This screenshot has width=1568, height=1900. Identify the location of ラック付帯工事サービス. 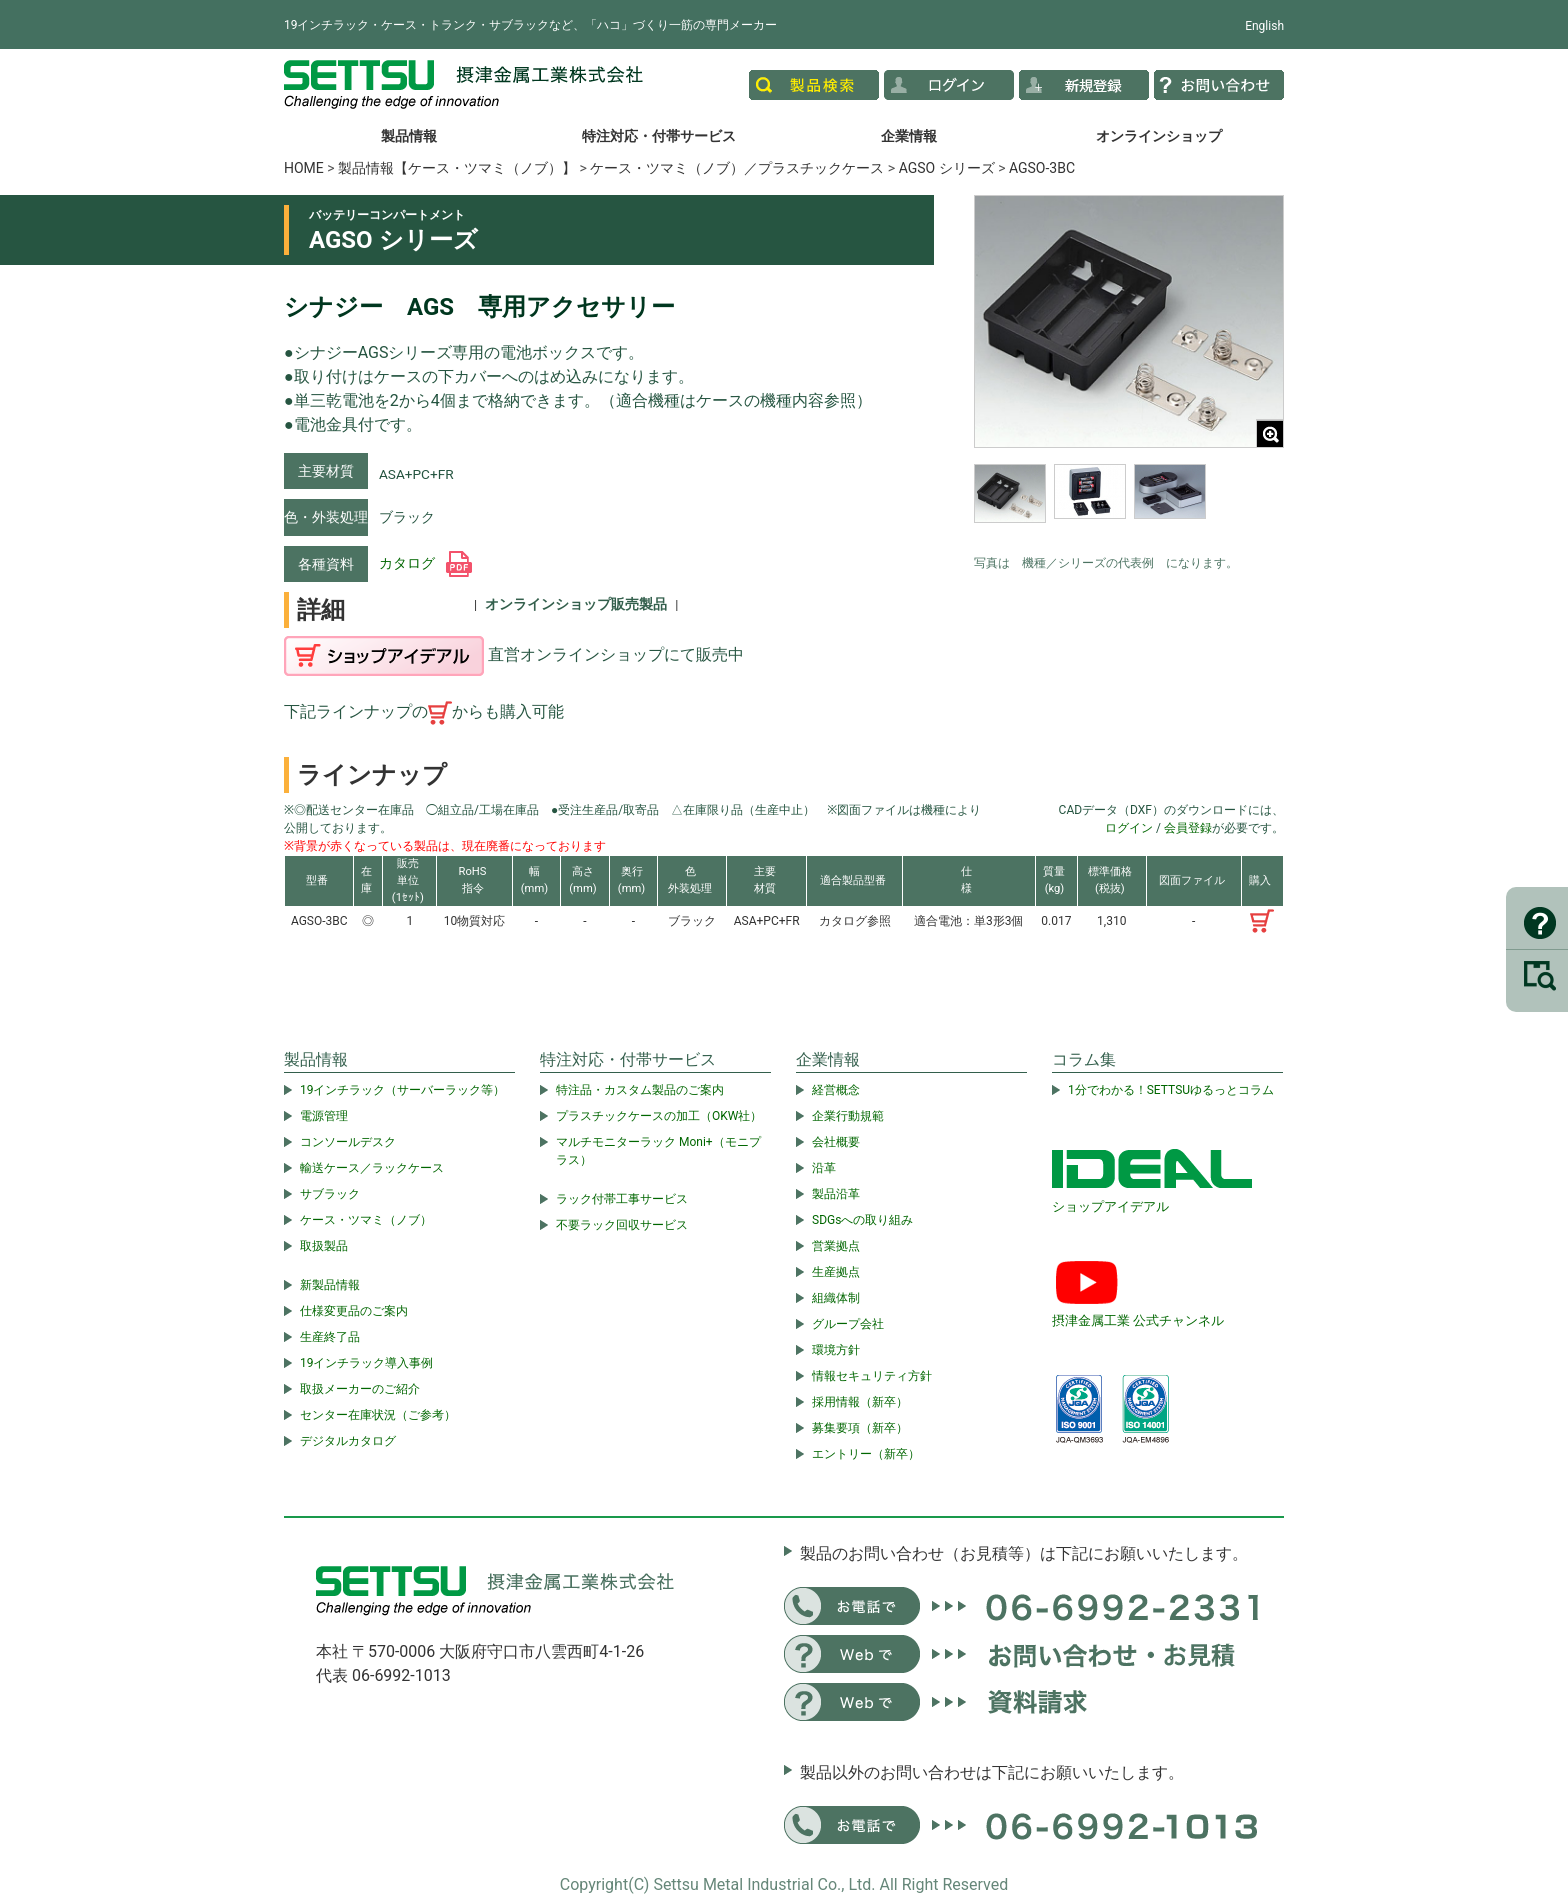
(622, 1199).